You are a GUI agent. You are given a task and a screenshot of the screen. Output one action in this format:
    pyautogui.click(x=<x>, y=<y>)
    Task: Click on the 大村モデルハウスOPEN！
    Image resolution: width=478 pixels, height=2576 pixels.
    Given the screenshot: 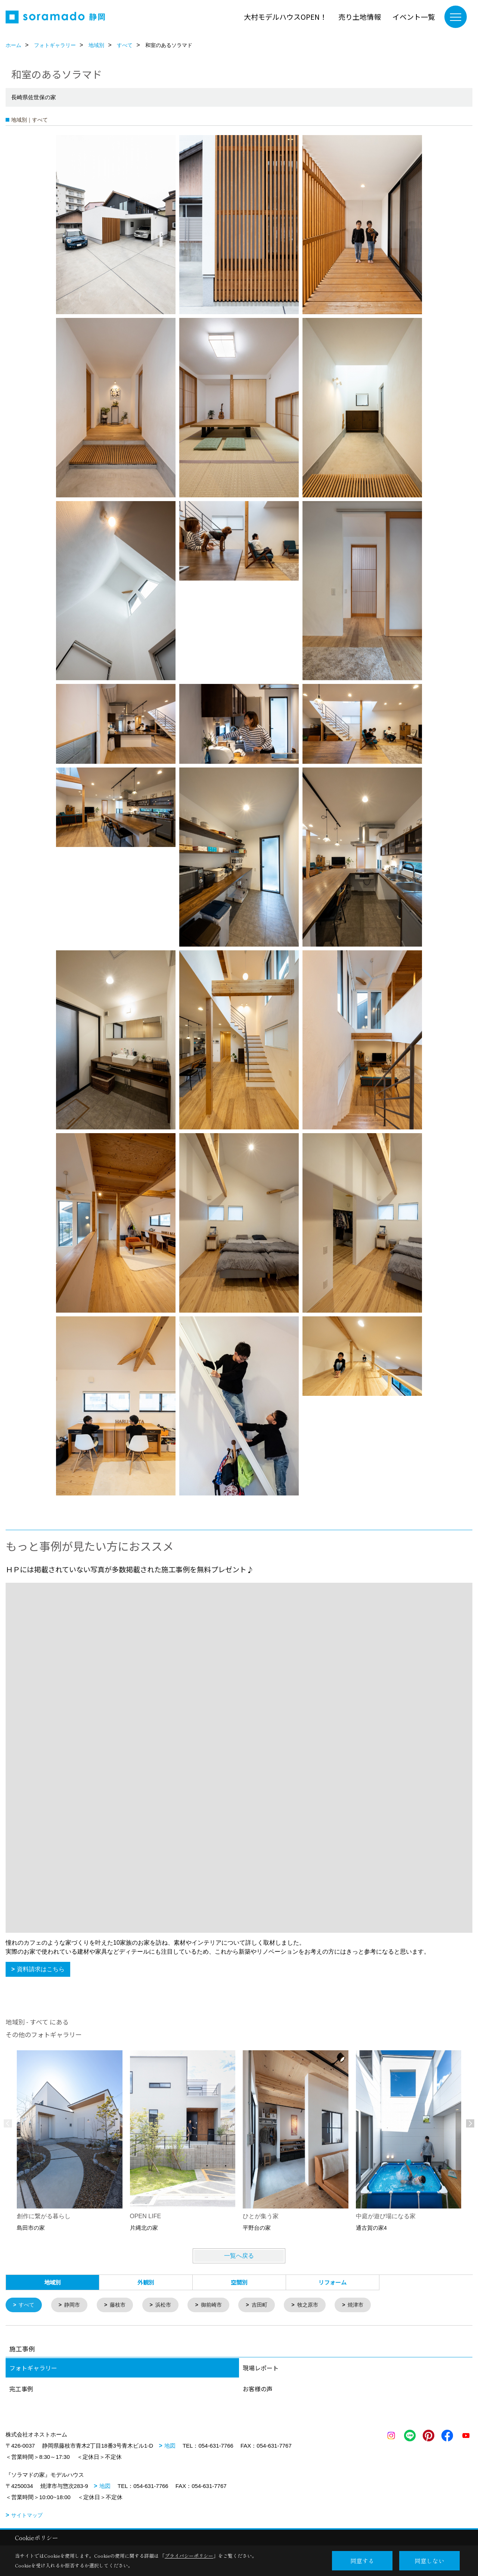 What is the action you would take?
    pyautogui.click(x=285, y=17)
    